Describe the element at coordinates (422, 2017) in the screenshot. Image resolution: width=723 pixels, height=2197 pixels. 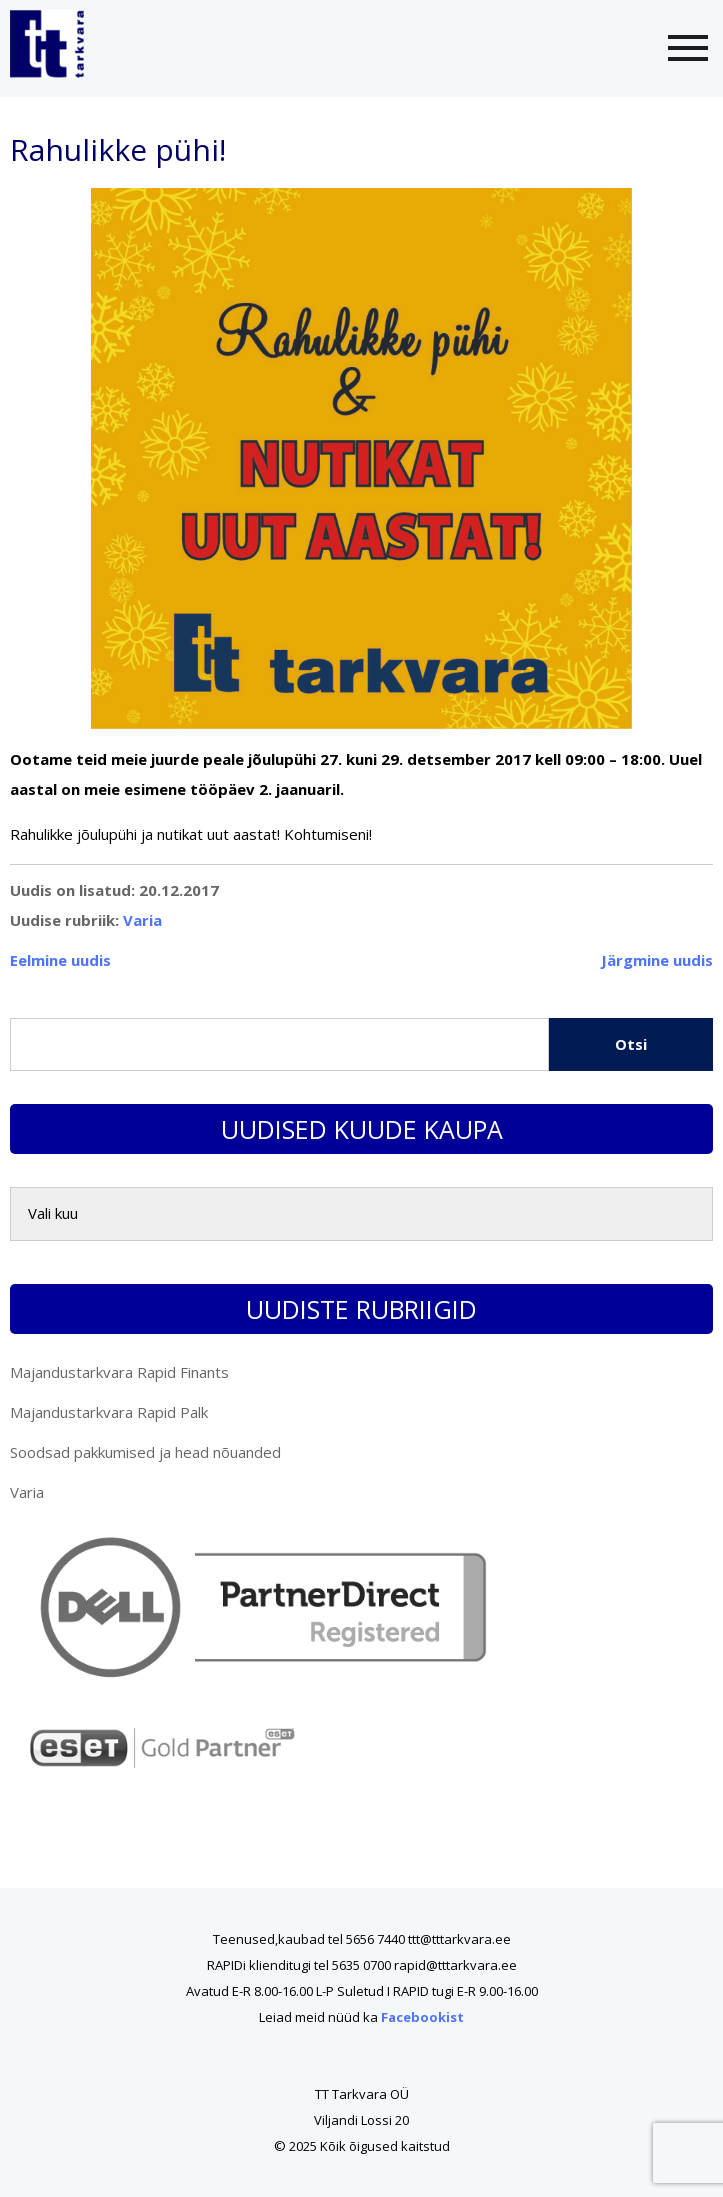
I see `Facebookist` at that location.